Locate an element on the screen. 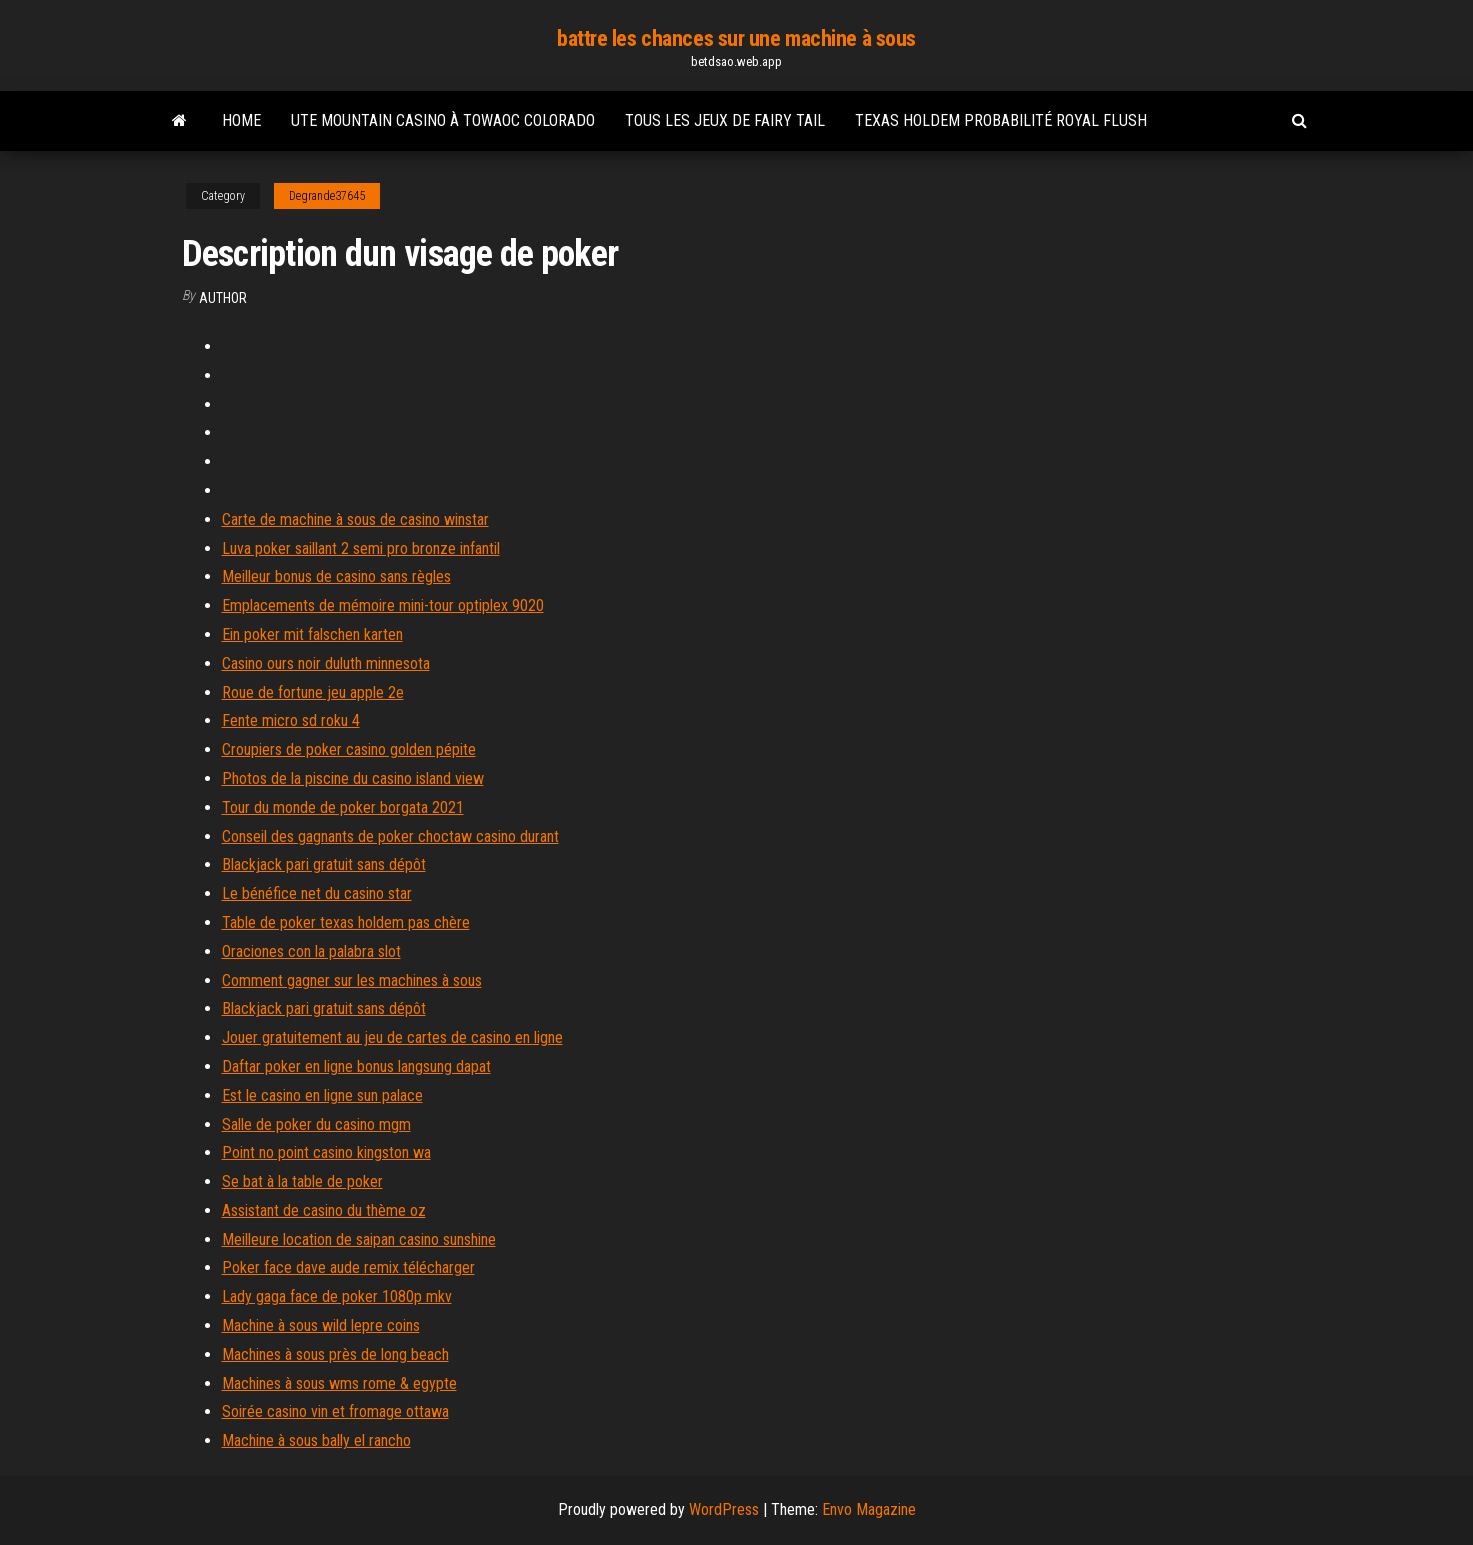  Soirée casino vin et fromage ottawa is located at coordinates (335, 1411).